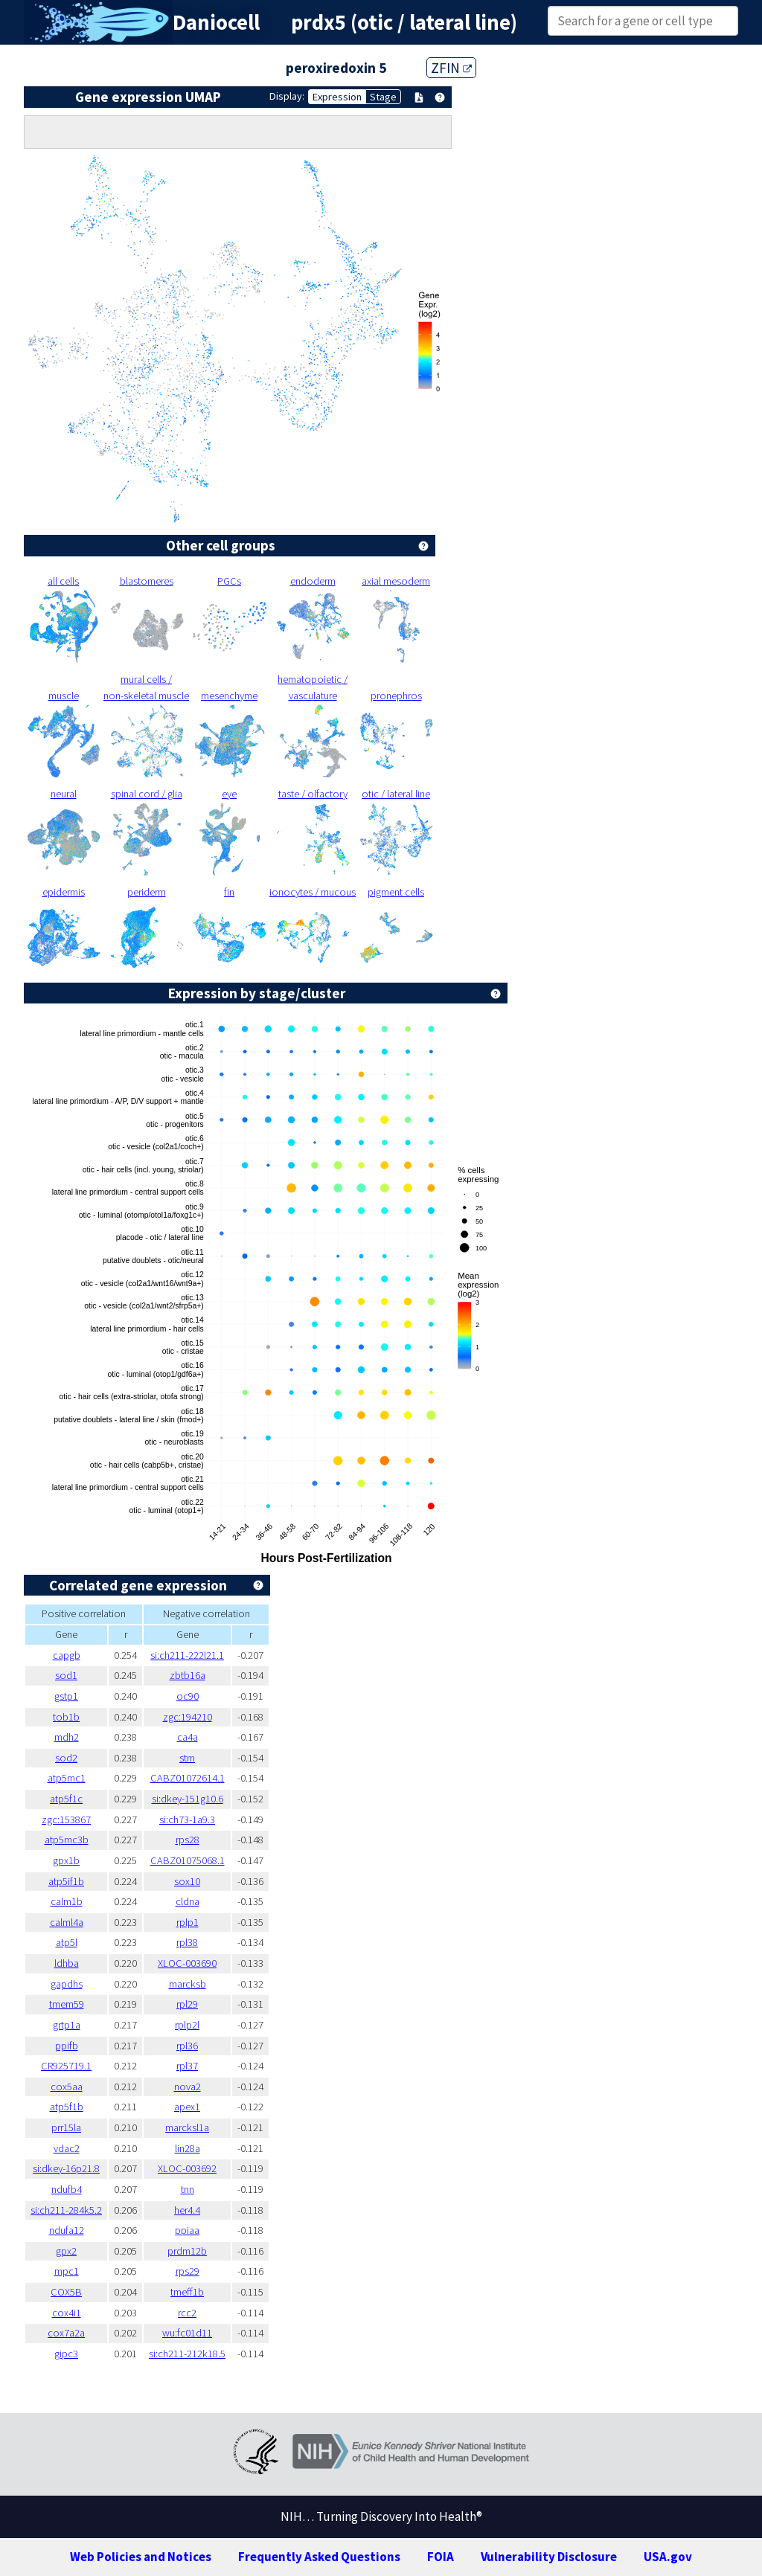  What do you see at coordinates (66, 1737) in the screenshot?
I see `mdh2` at bounding box center [66, 1737].